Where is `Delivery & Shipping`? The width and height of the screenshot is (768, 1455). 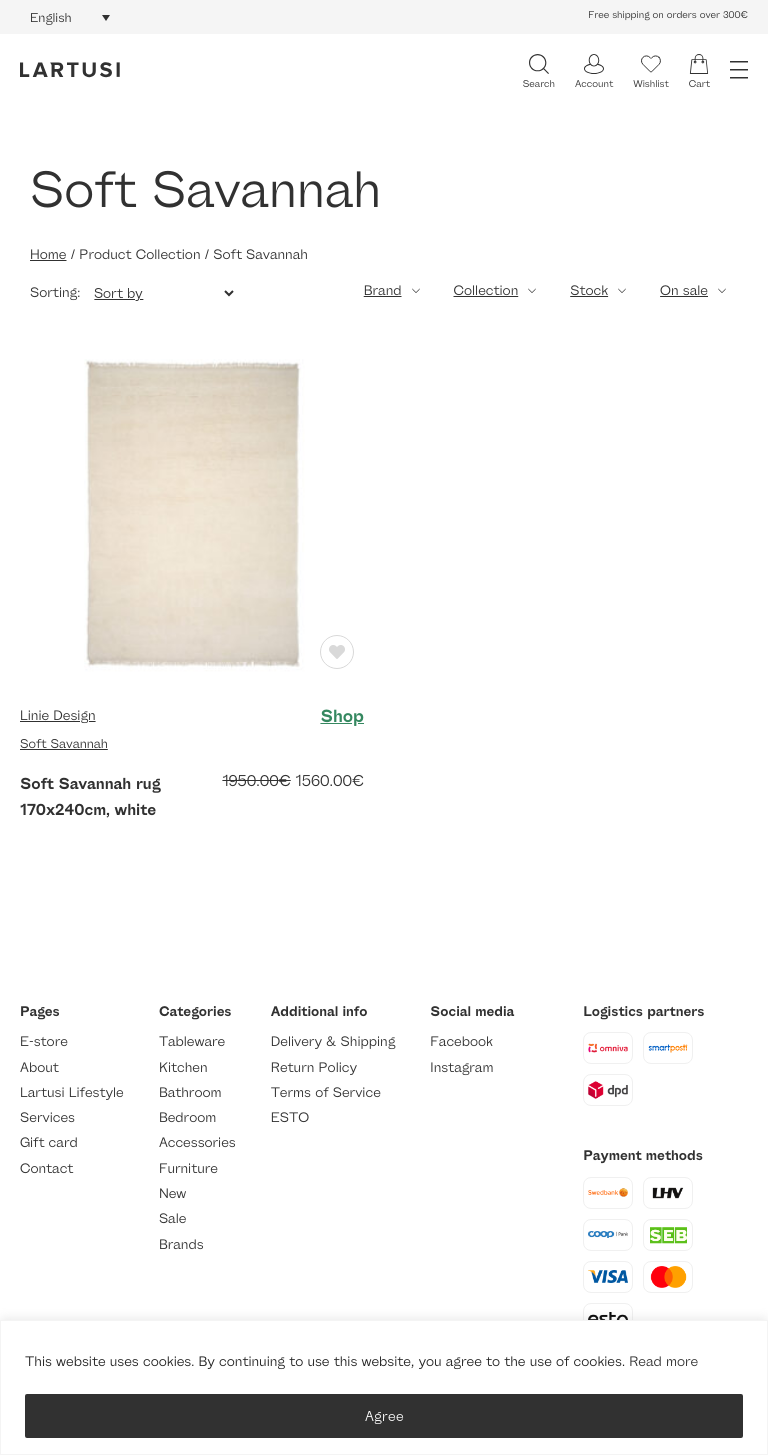
Delivery & Shipping is located at coordinates (333, 1041).